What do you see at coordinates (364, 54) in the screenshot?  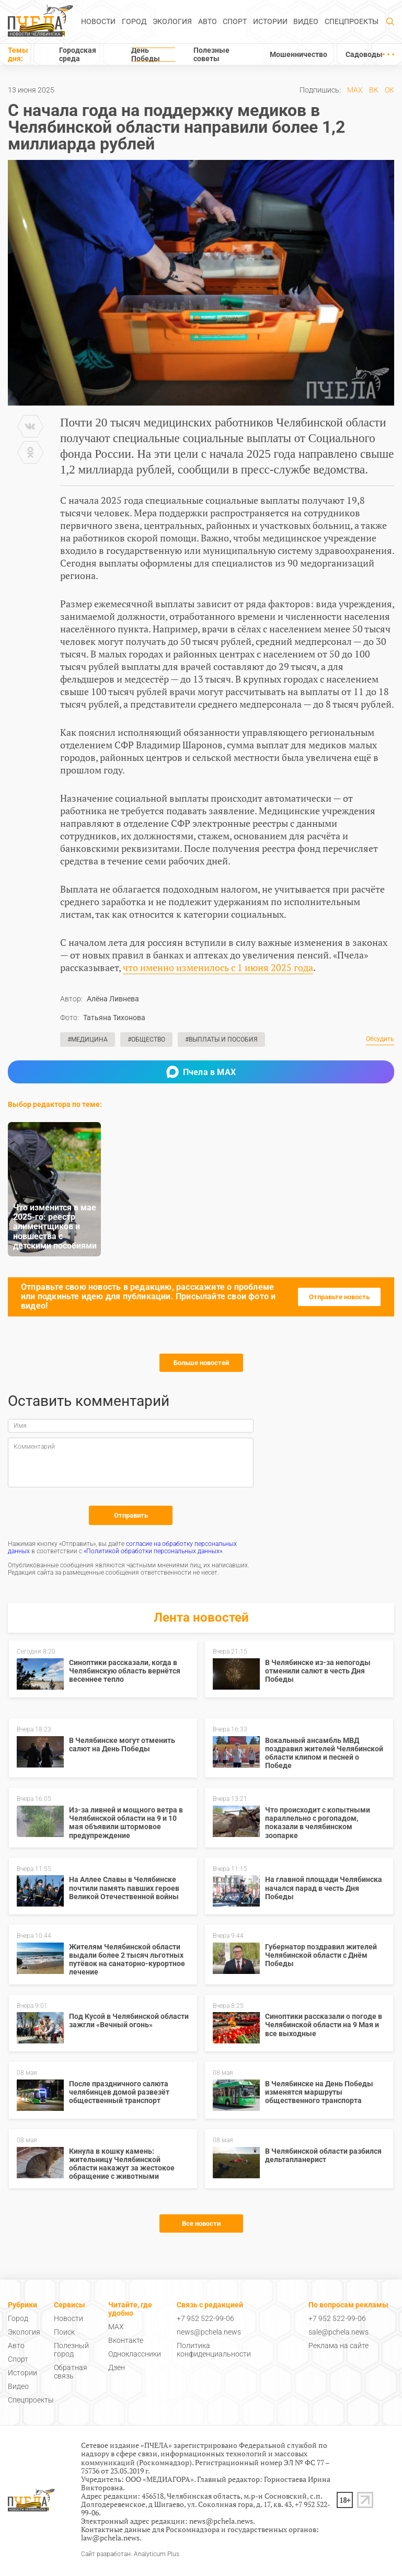 I see `Садоводы` at bounding box center [364, 54].